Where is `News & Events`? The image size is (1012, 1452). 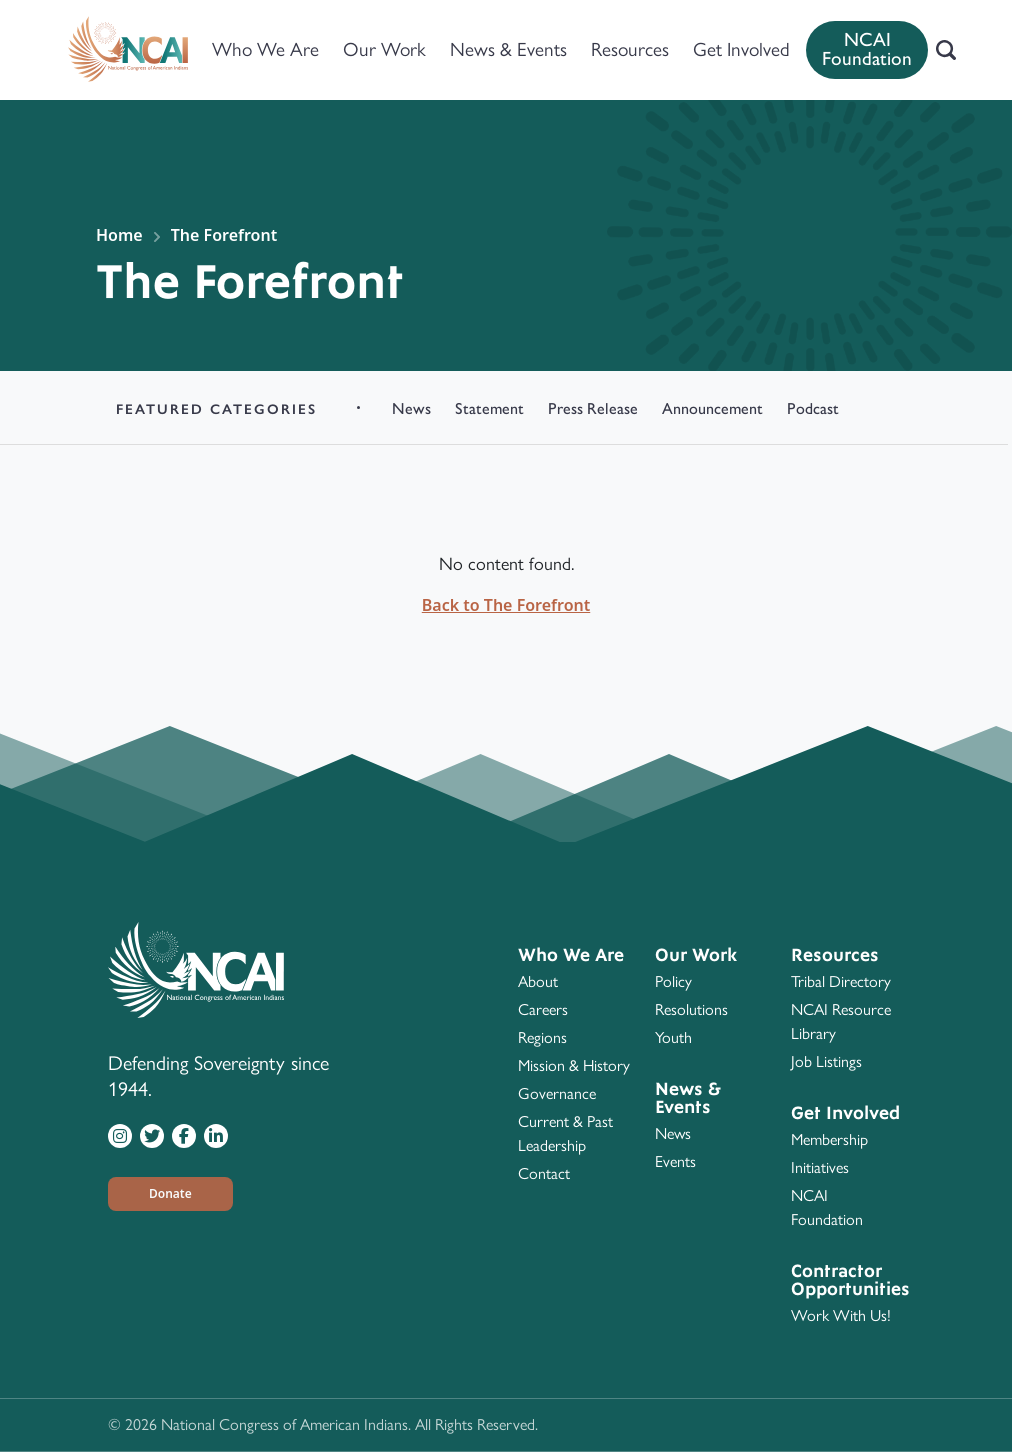 News & Events is located at coordinates (508, 49).